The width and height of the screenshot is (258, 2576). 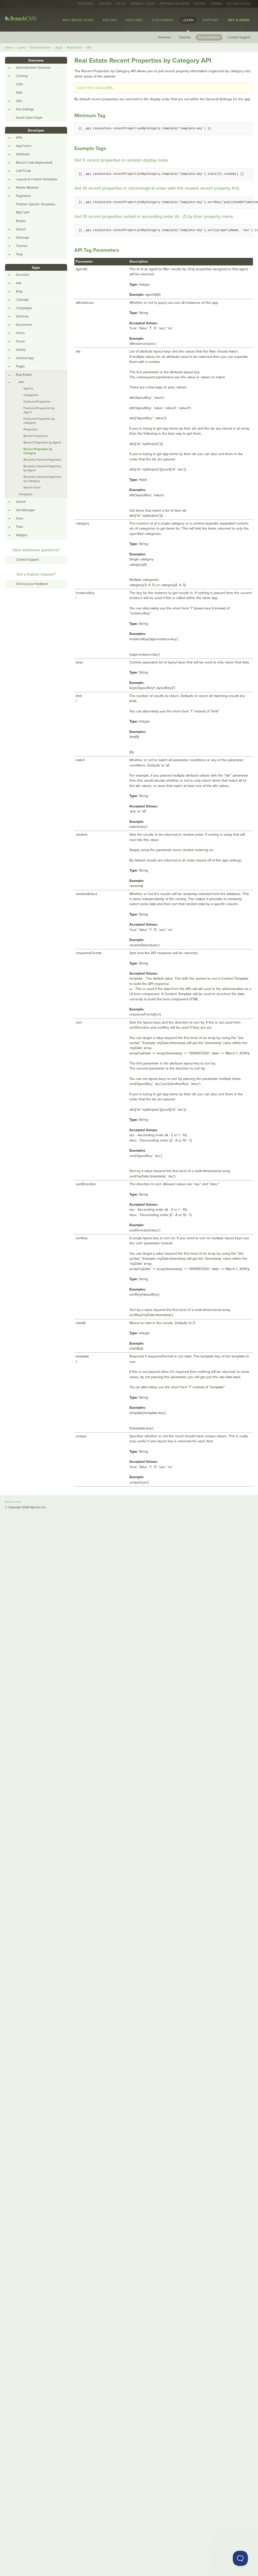 What do you see at coordinates (22, 238) in the screenshot?
I see `Sitemaps` at bounding box center [22, 238].